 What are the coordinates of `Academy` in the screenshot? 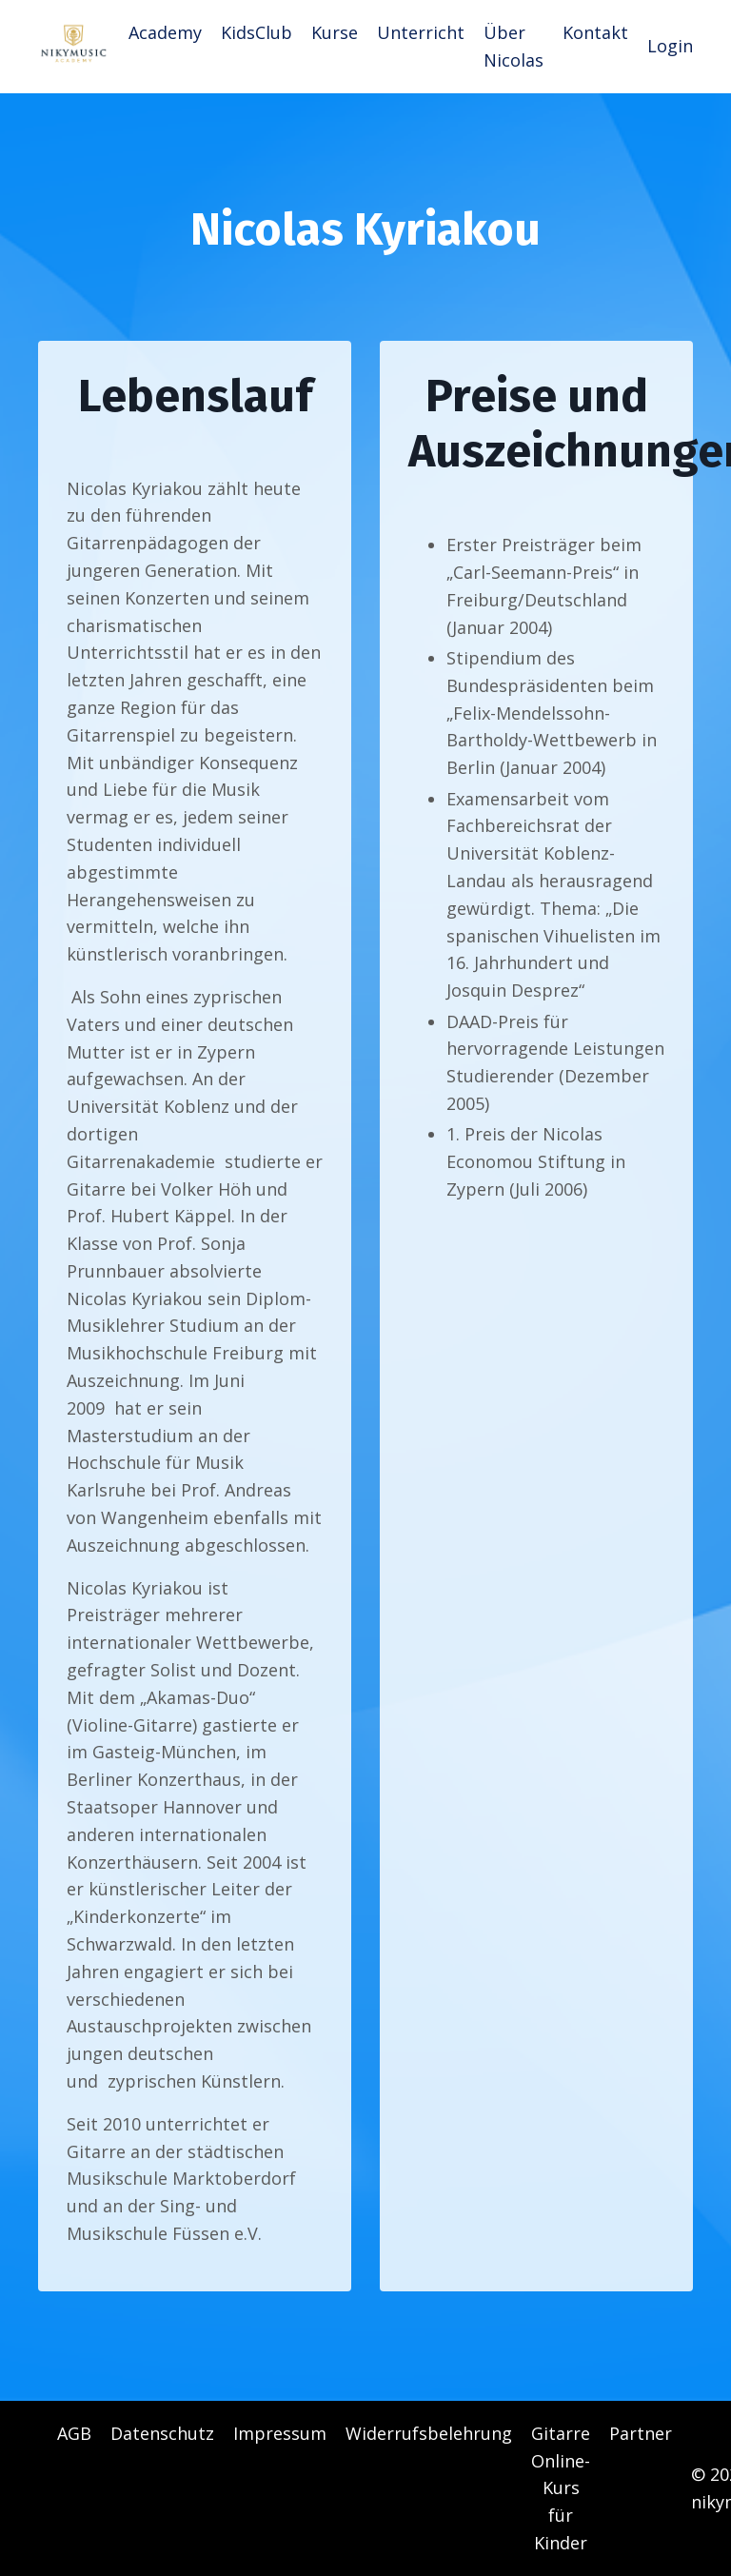 It's located at (165, 32).